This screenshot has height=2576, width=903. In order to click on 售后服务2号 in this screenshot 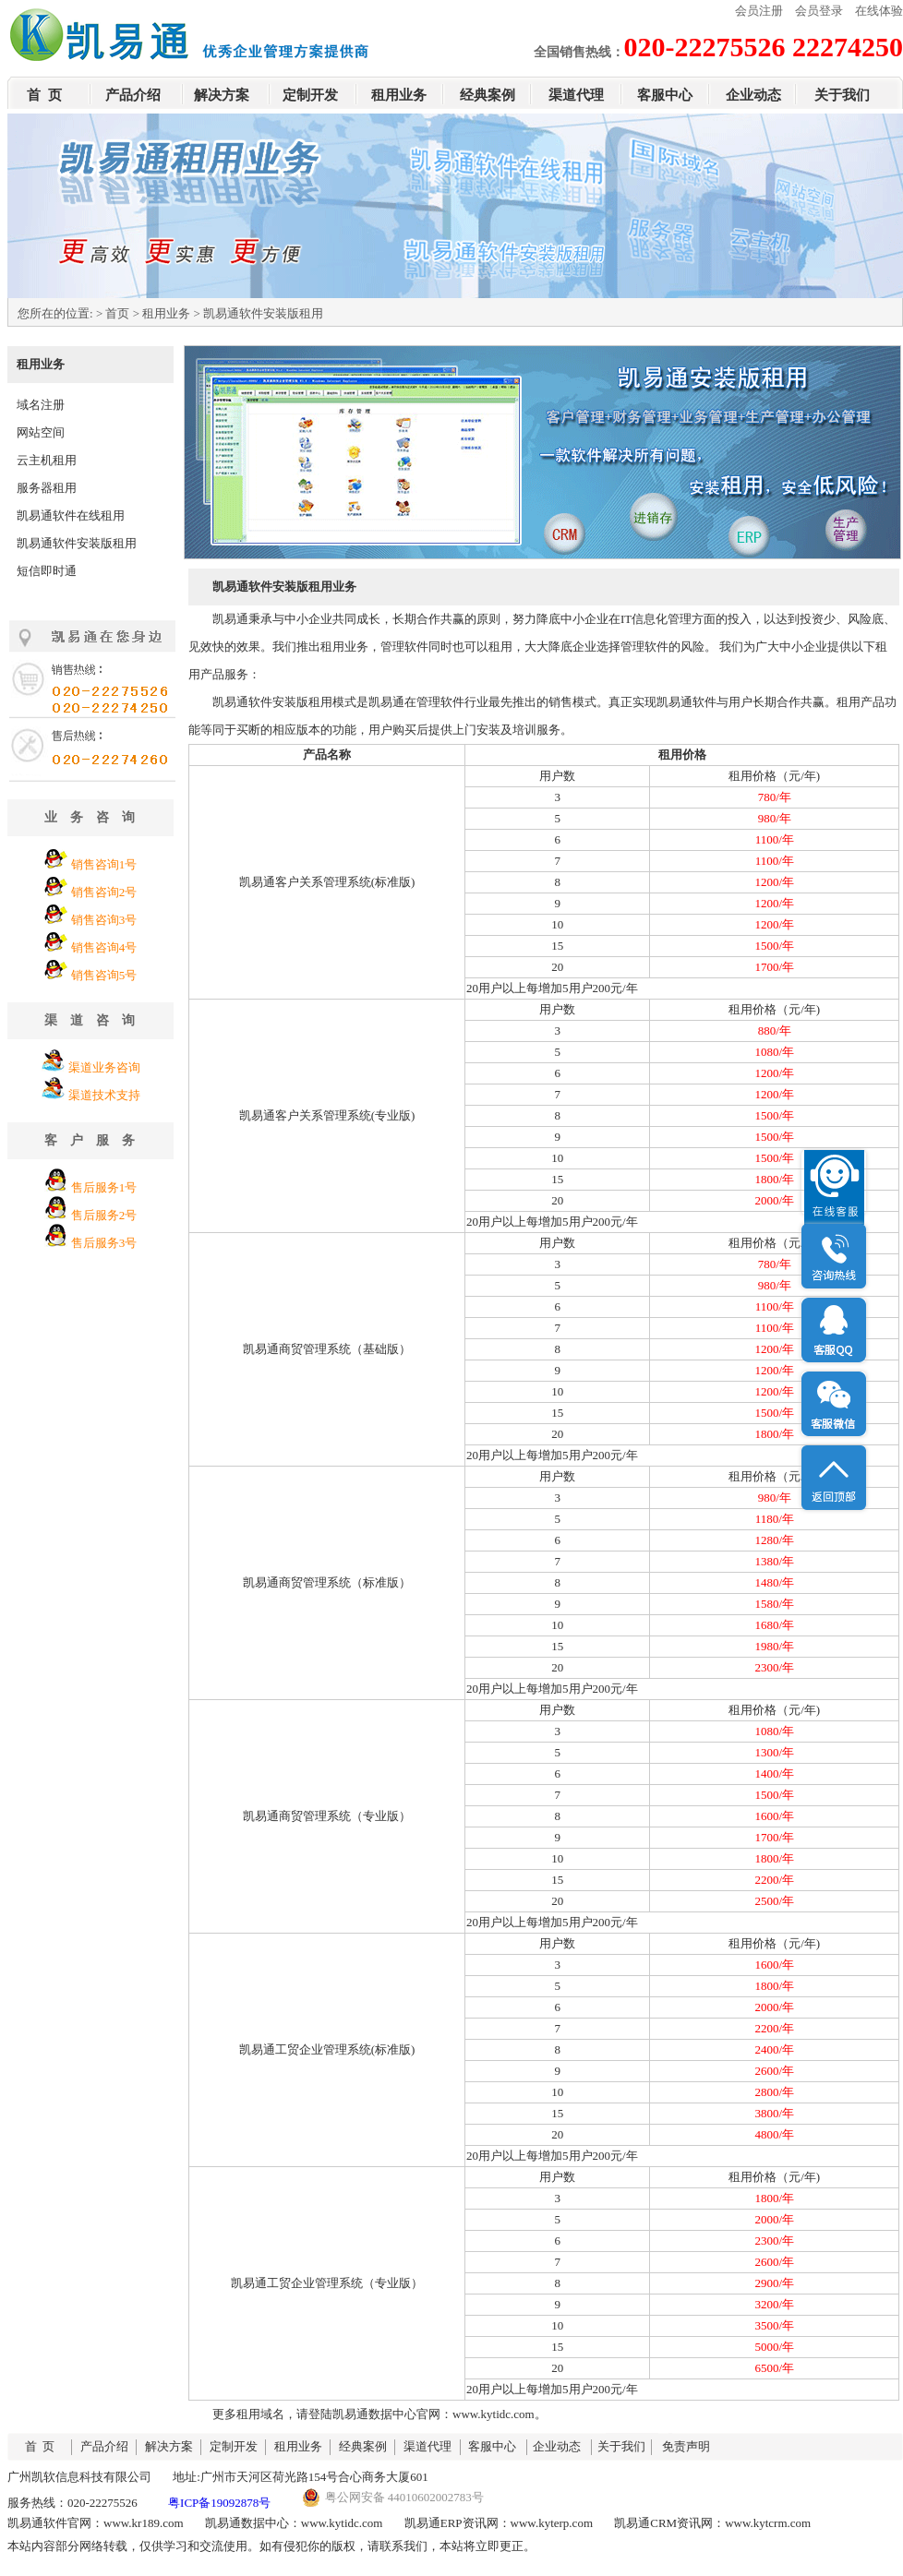, I will do `click(104, 1215)`.